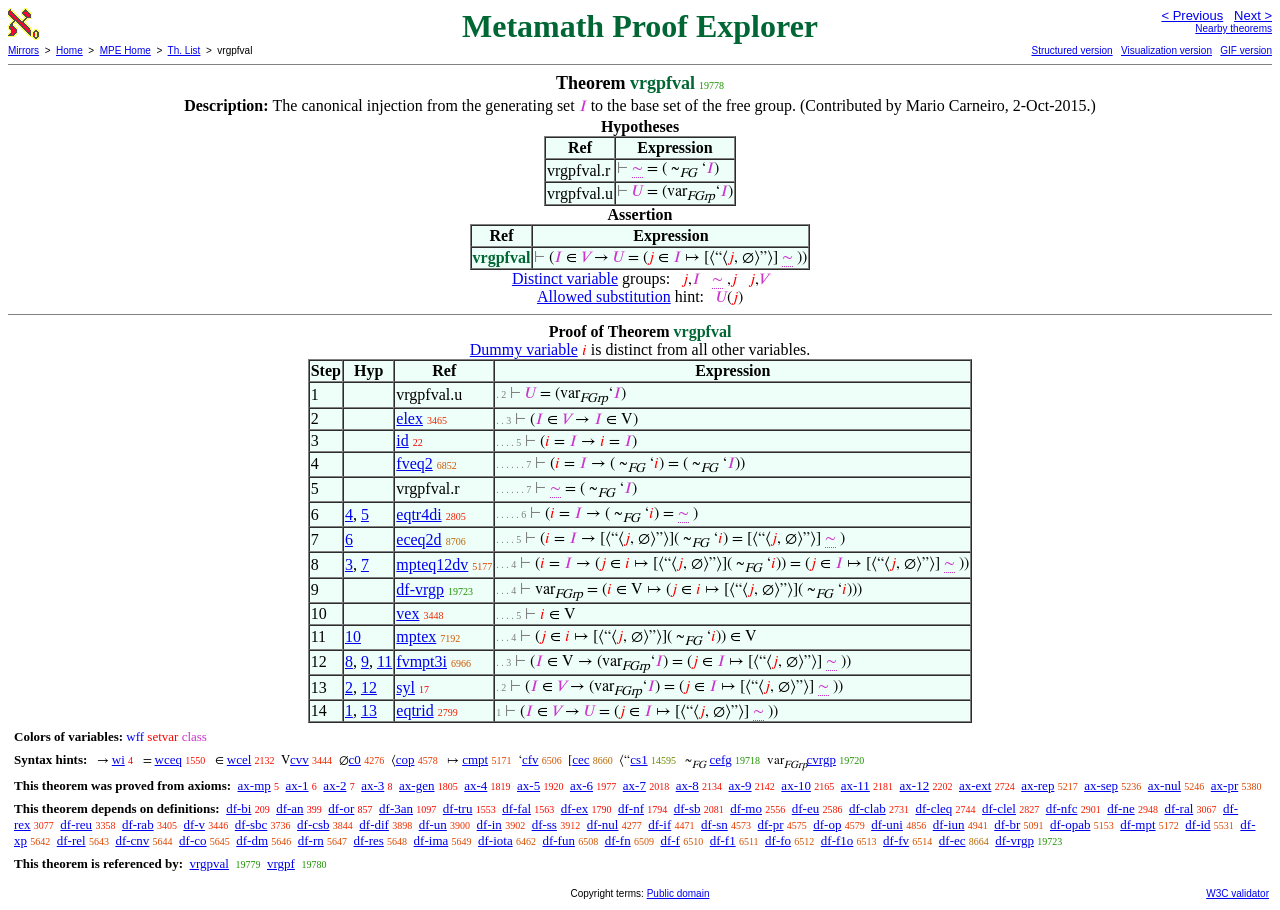  Describe the element at coordinates (659, 824) in the screenshot. I see `df-if` at that location.